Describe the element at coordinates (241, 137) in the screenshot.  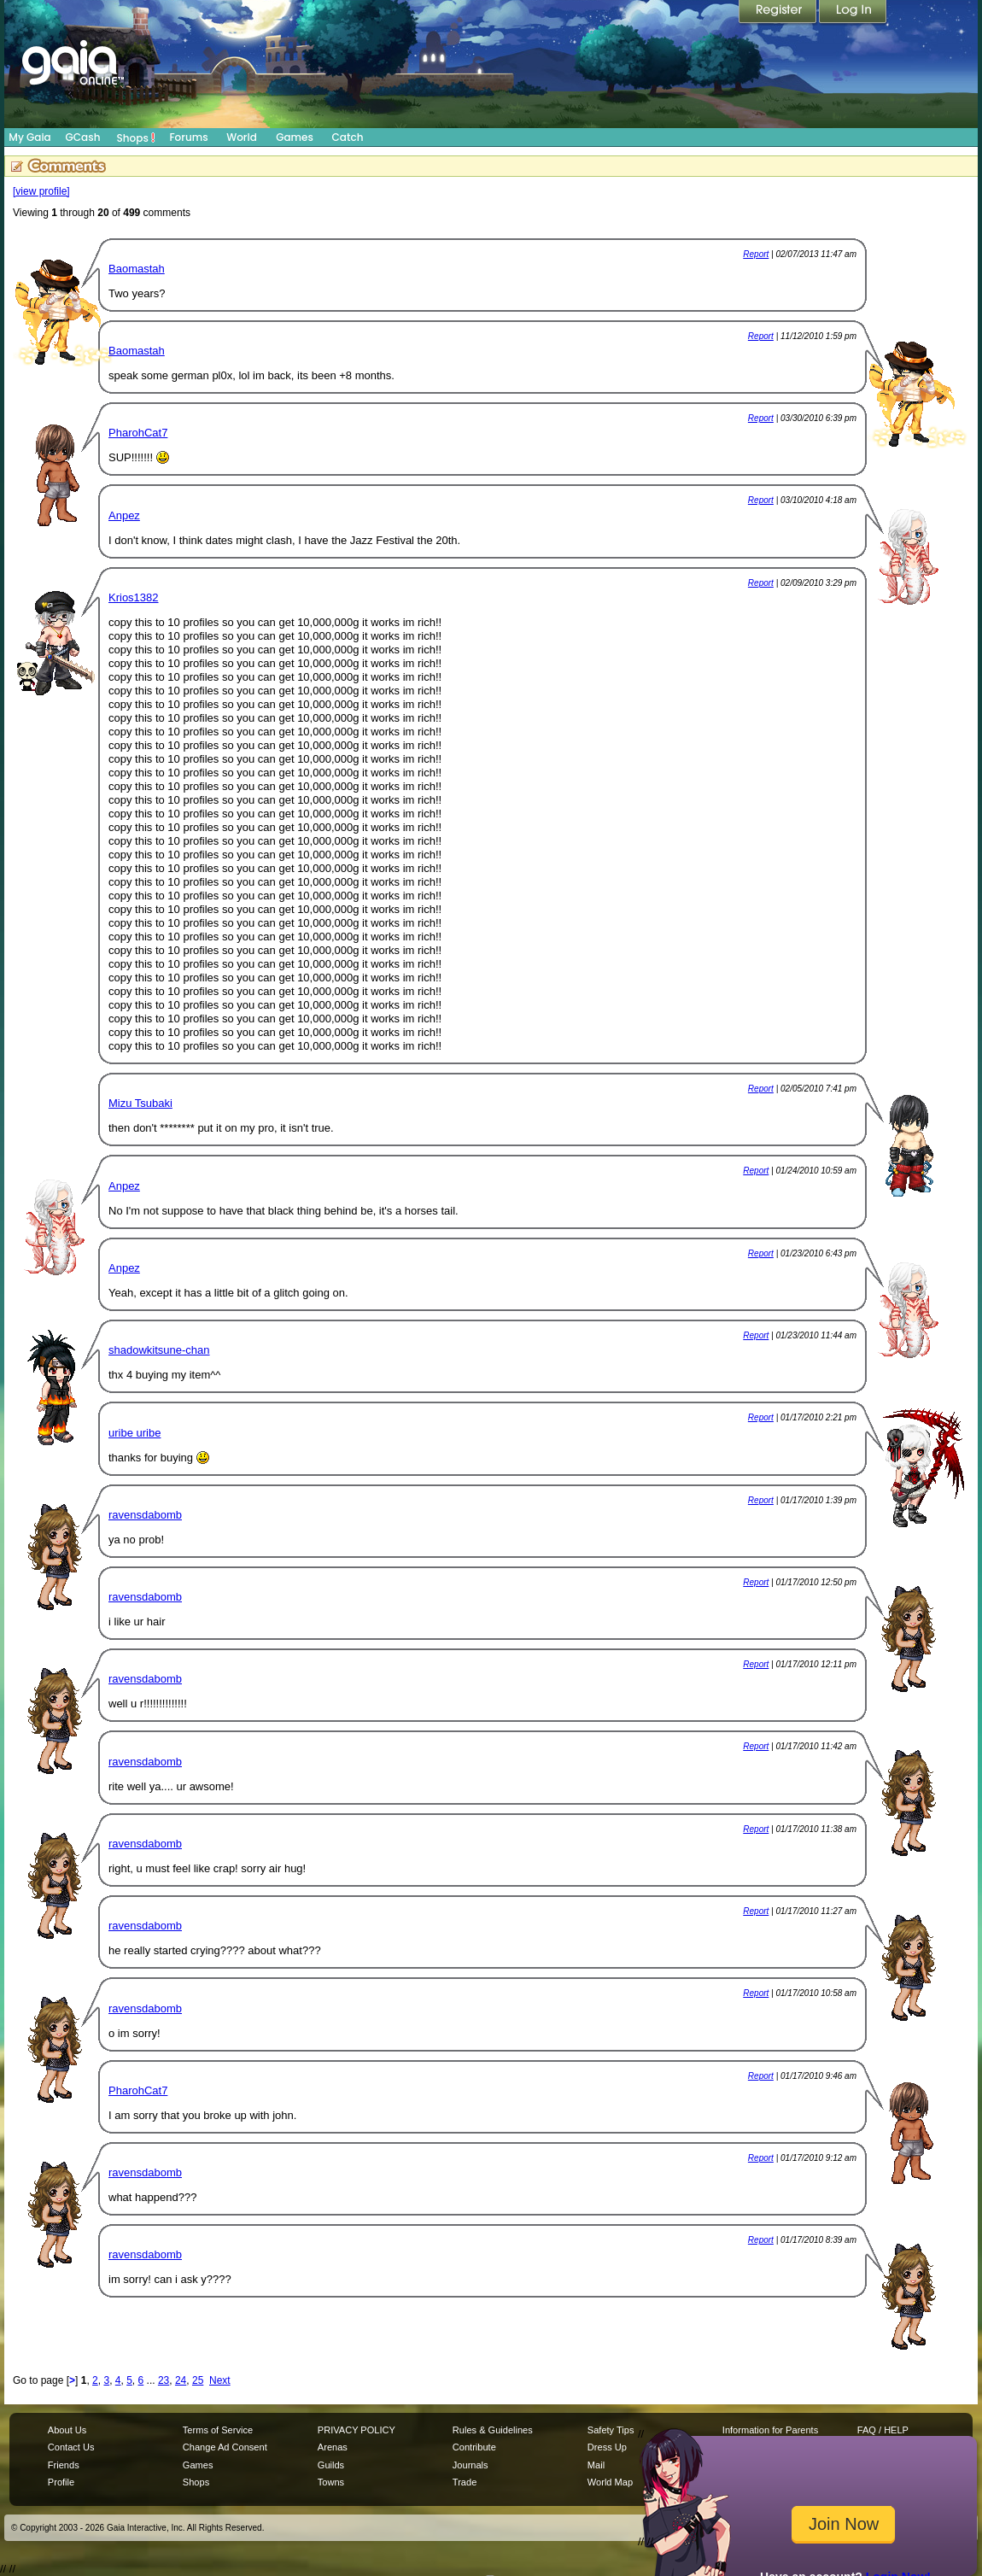
I see `World` at that location.